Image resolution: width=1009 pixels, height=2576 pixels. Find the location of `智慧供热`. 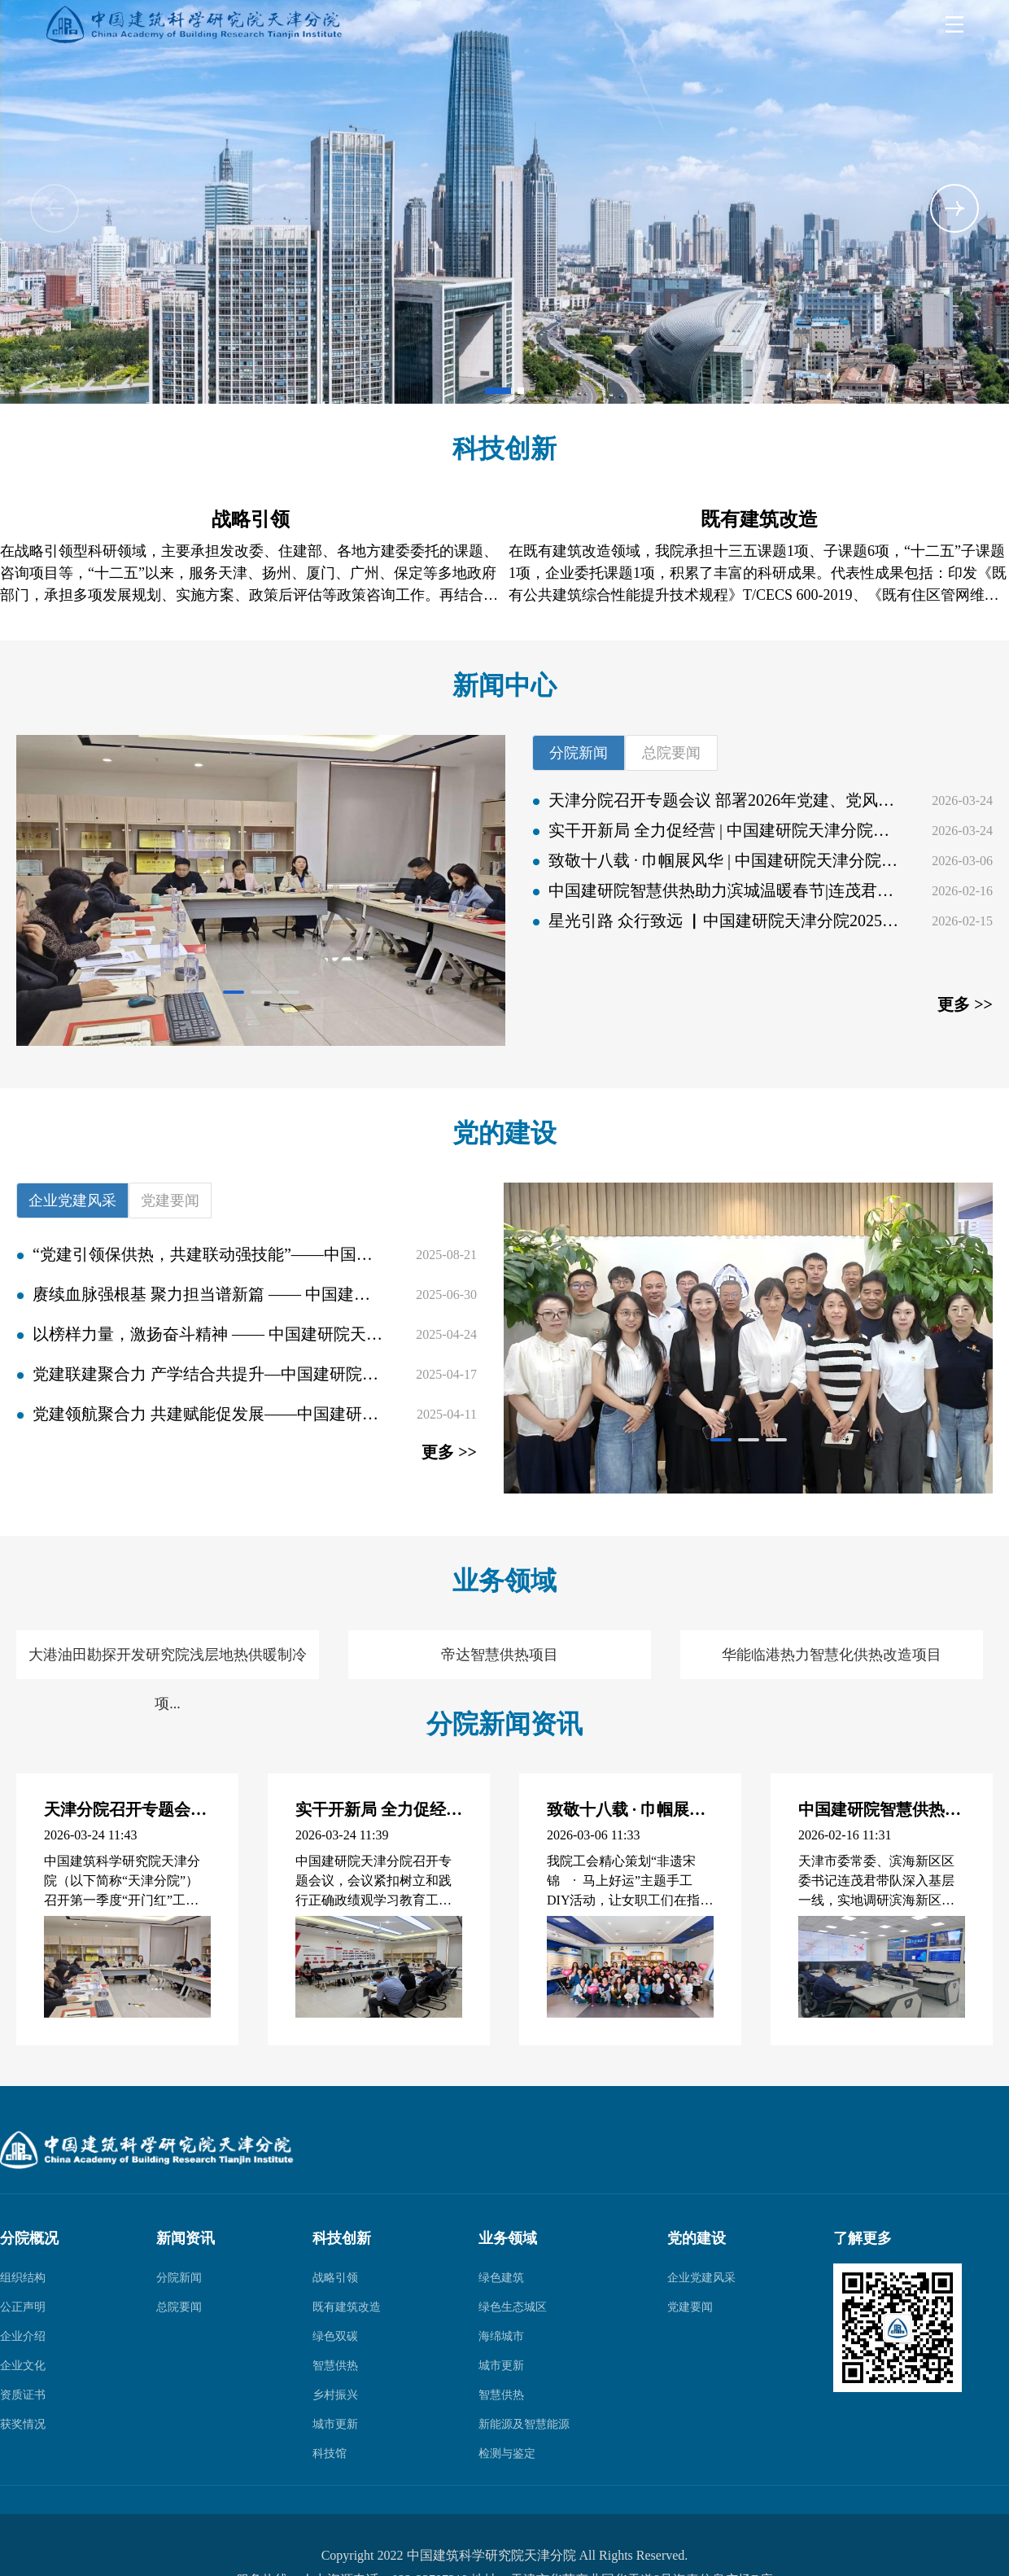

智慧供热 is located at coordinates (335, 2366).